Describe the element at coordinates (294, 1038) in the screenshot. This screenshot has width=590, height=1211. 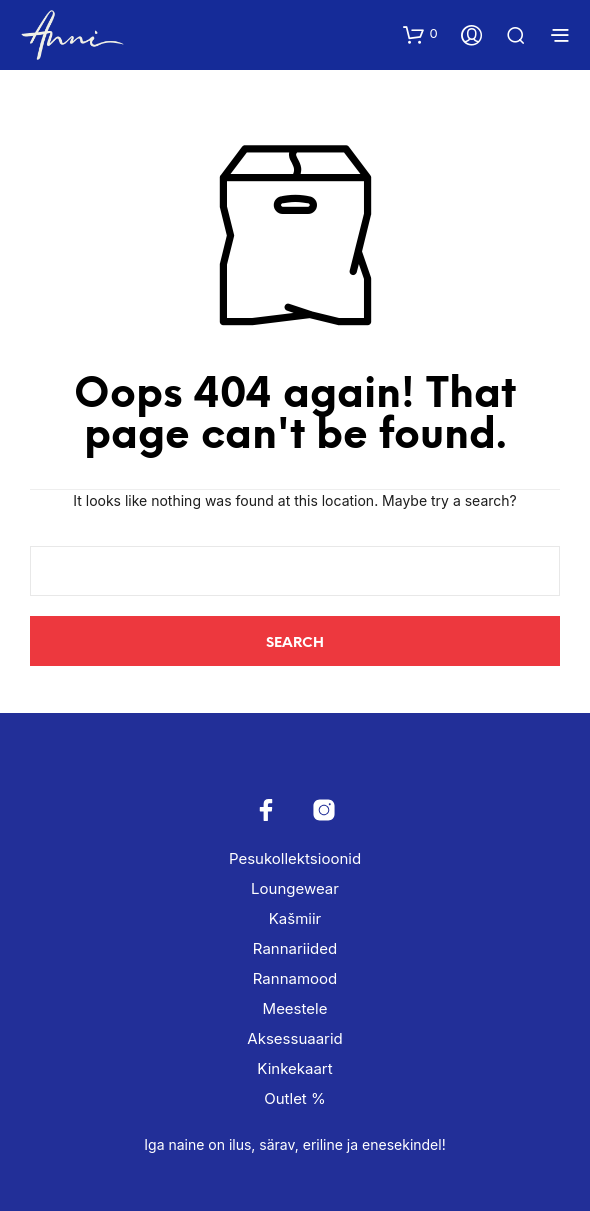
I see `Aksessuaarid` at that location.